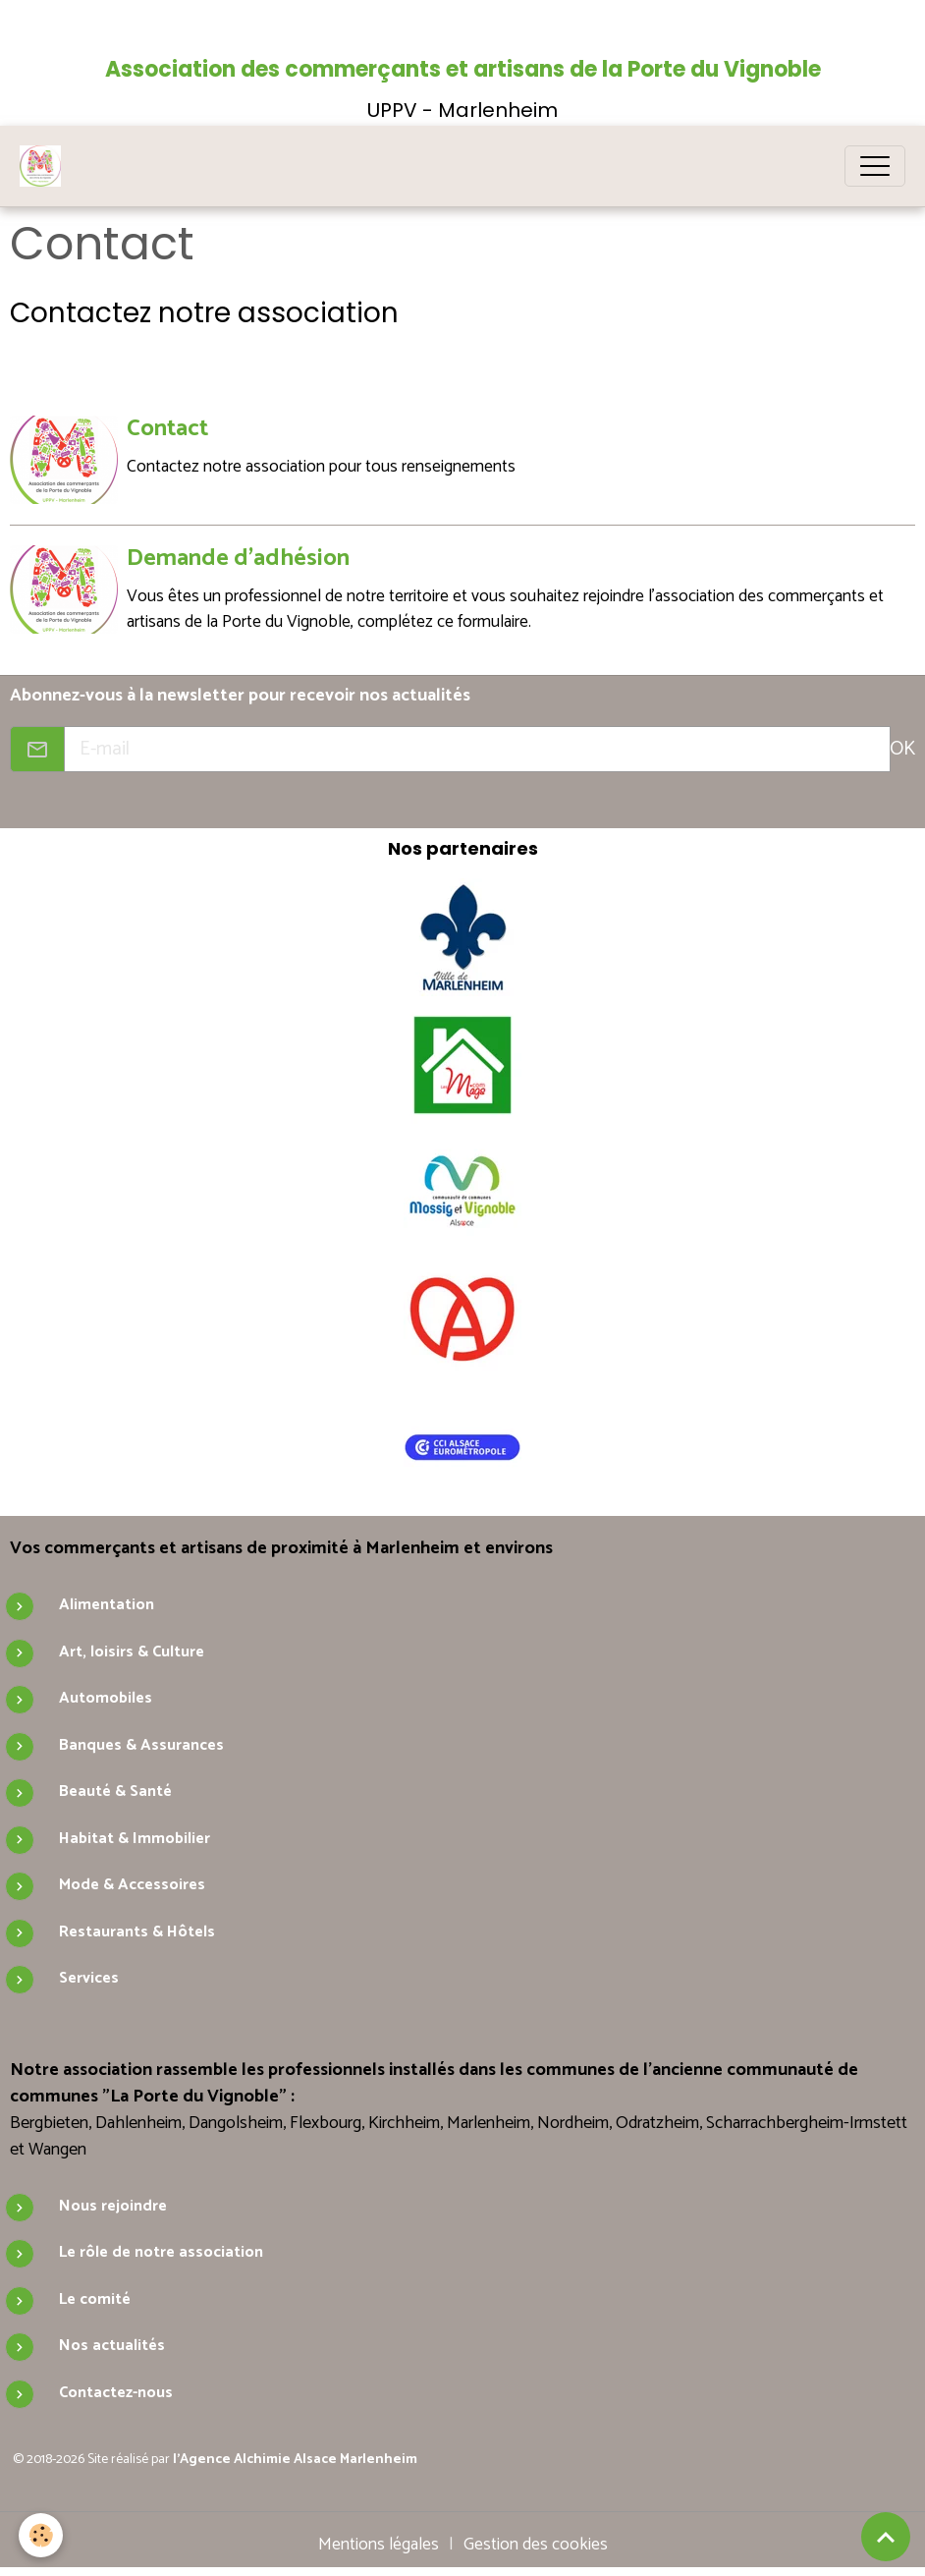 This screenshot has height=2576, width=925. Describe the element at coordinates (105, 1697) in the screenshot. I see `Automobiles` at that location.